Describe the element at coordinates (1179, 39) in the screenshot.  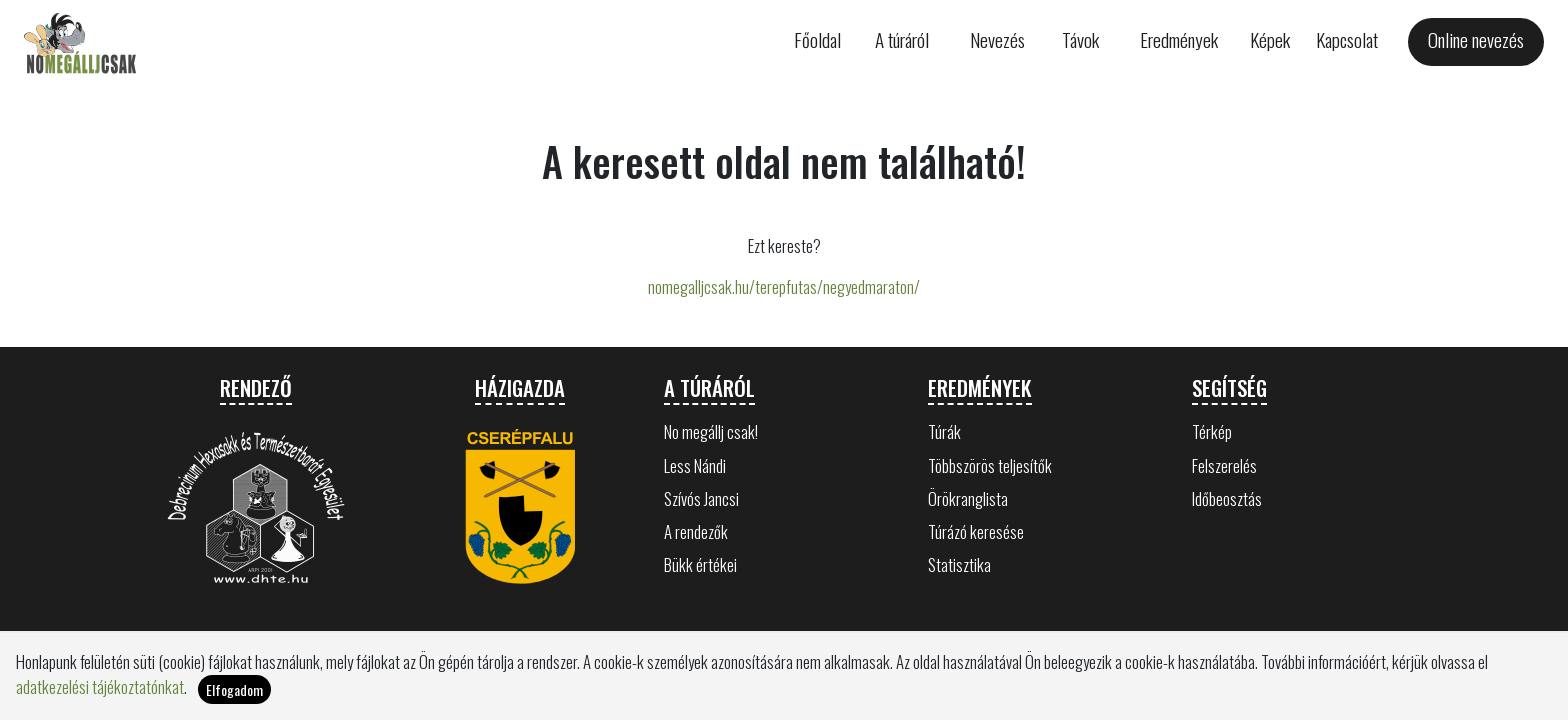
I see `Eredmények [button]` at that location.